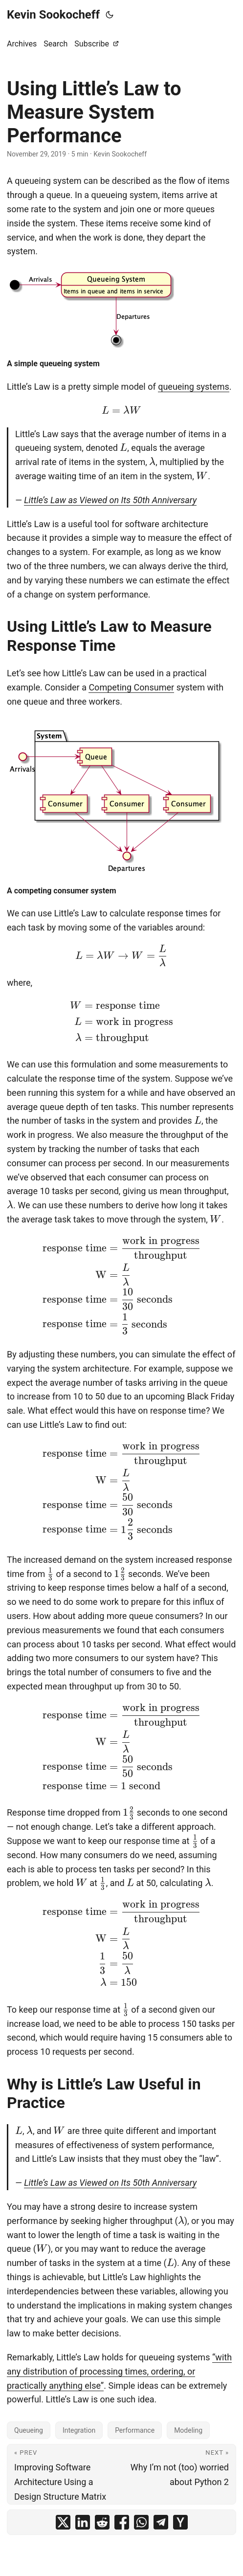 The image size is (243, 2576). Describe the element at coordinates (193, 386) in the screenshot. I see `queueing systems` at that location.